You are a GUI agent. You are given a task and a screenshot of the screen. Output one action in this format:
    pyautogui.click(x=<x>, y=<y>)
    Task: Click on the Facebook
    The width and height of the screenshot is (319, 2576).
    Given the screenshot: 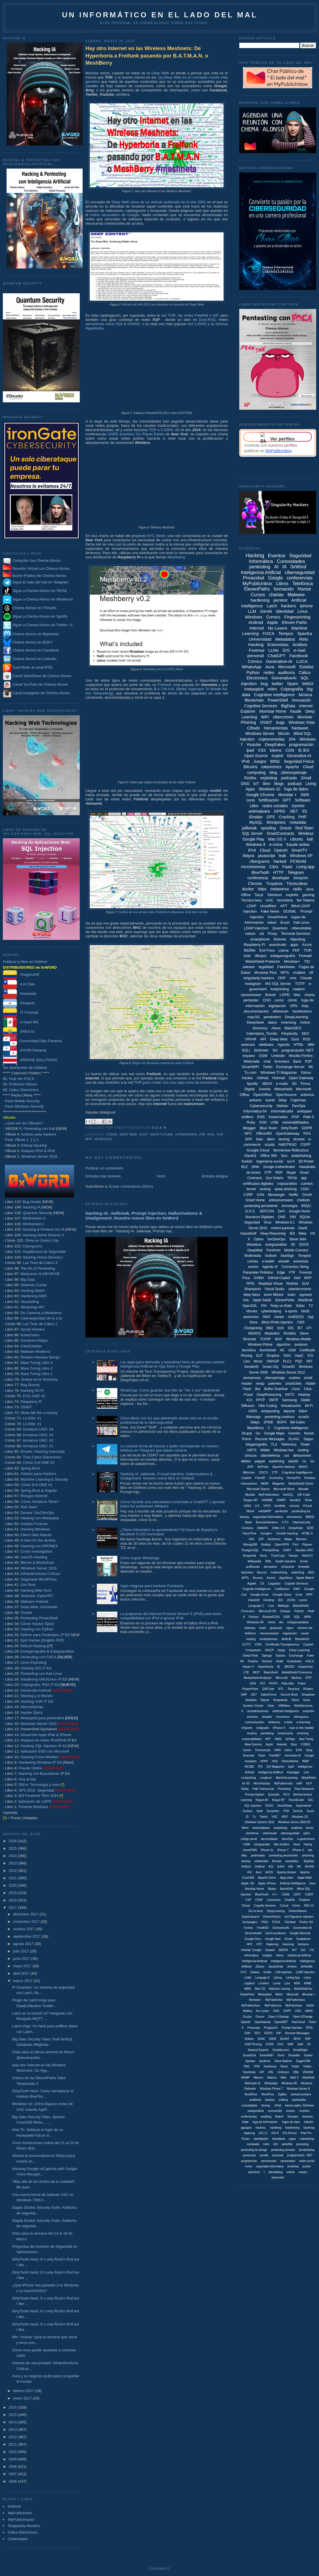 What is the action you would take?
    pyautogui.click(x=298, y=655)
    